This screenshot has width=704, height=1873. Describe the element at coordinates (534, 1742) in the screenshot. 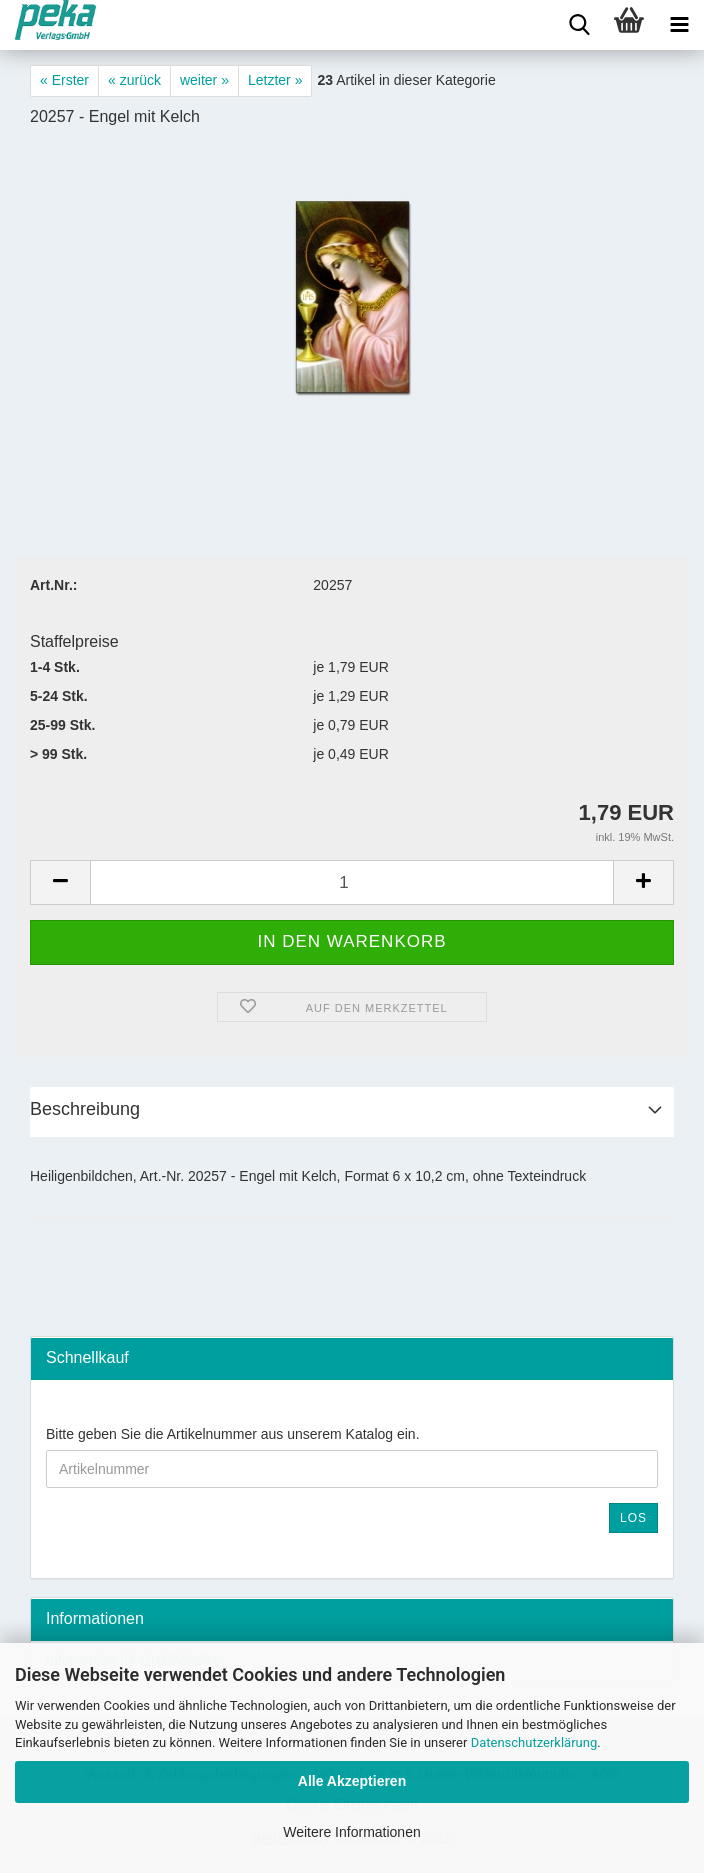

I see `Datenschutzerklärung` at that location.